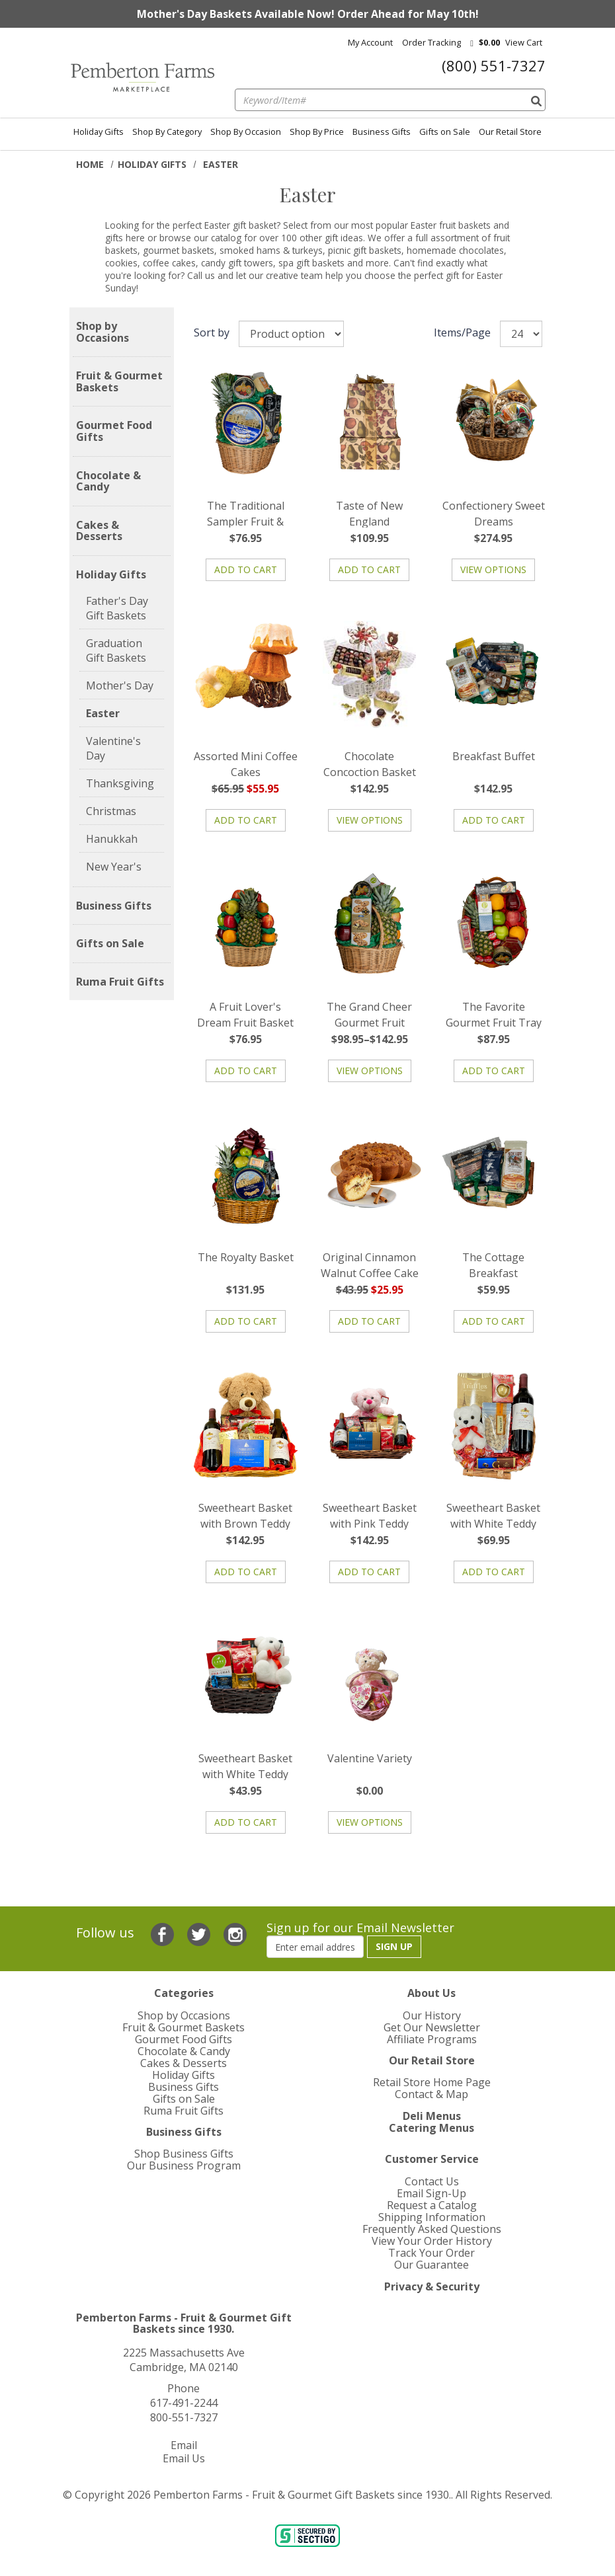 The image size is (615, 2576). What do you see at coordinates (431, 2253) in the screenshot?
I see `Track Your Order` at bounding box center [431, 2253].